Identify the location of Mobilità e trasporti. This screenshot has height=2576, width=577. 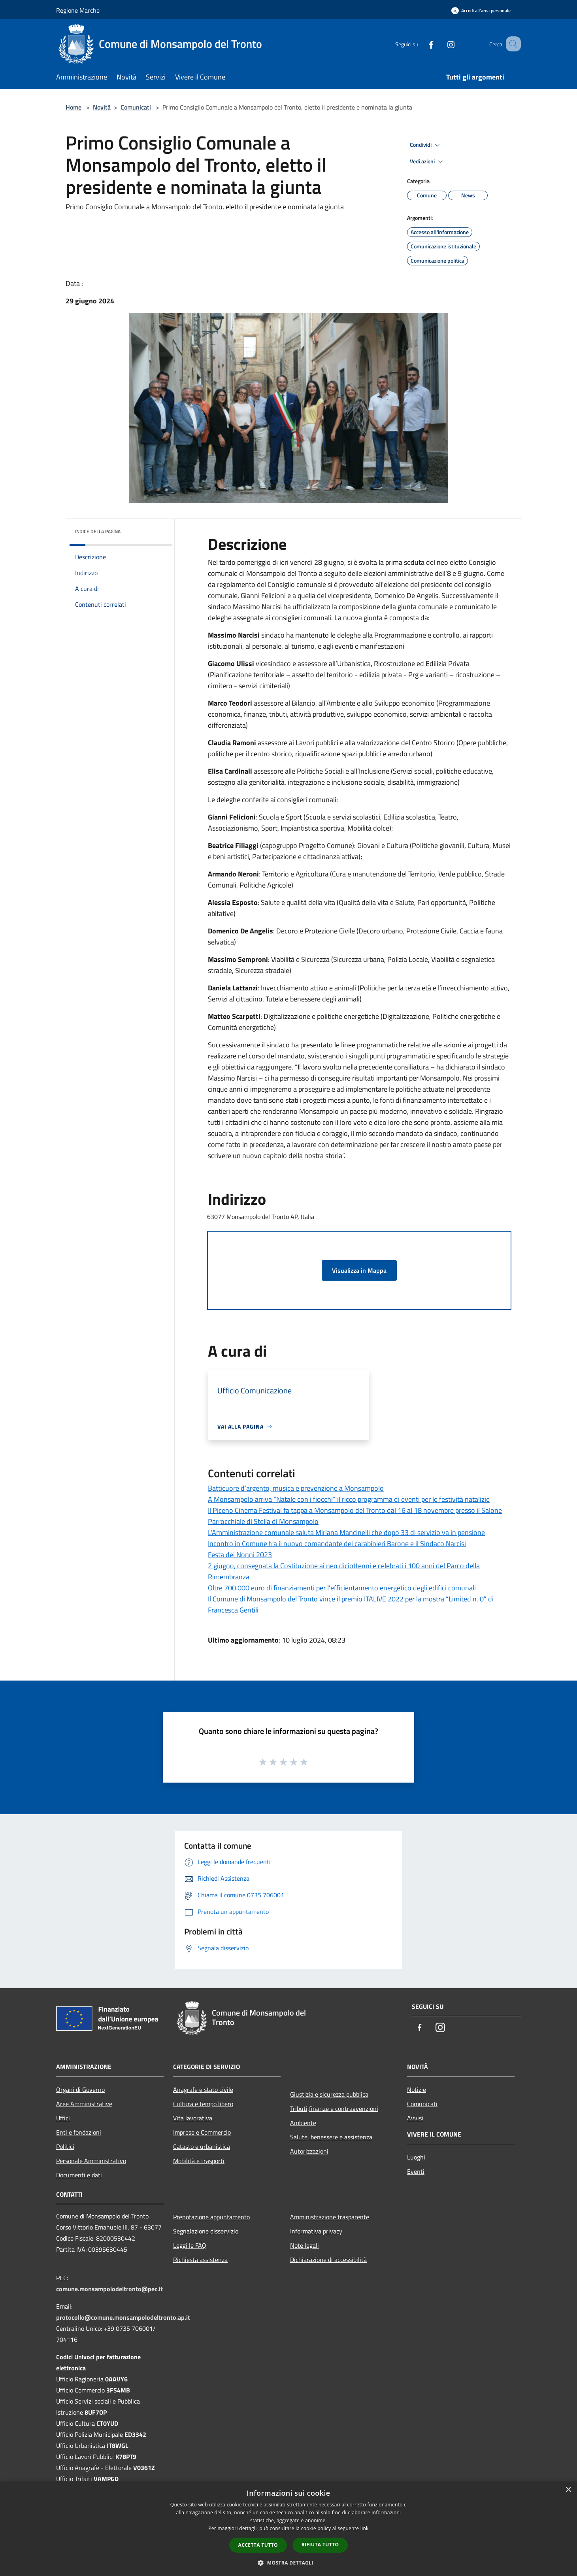
(198, 2160).